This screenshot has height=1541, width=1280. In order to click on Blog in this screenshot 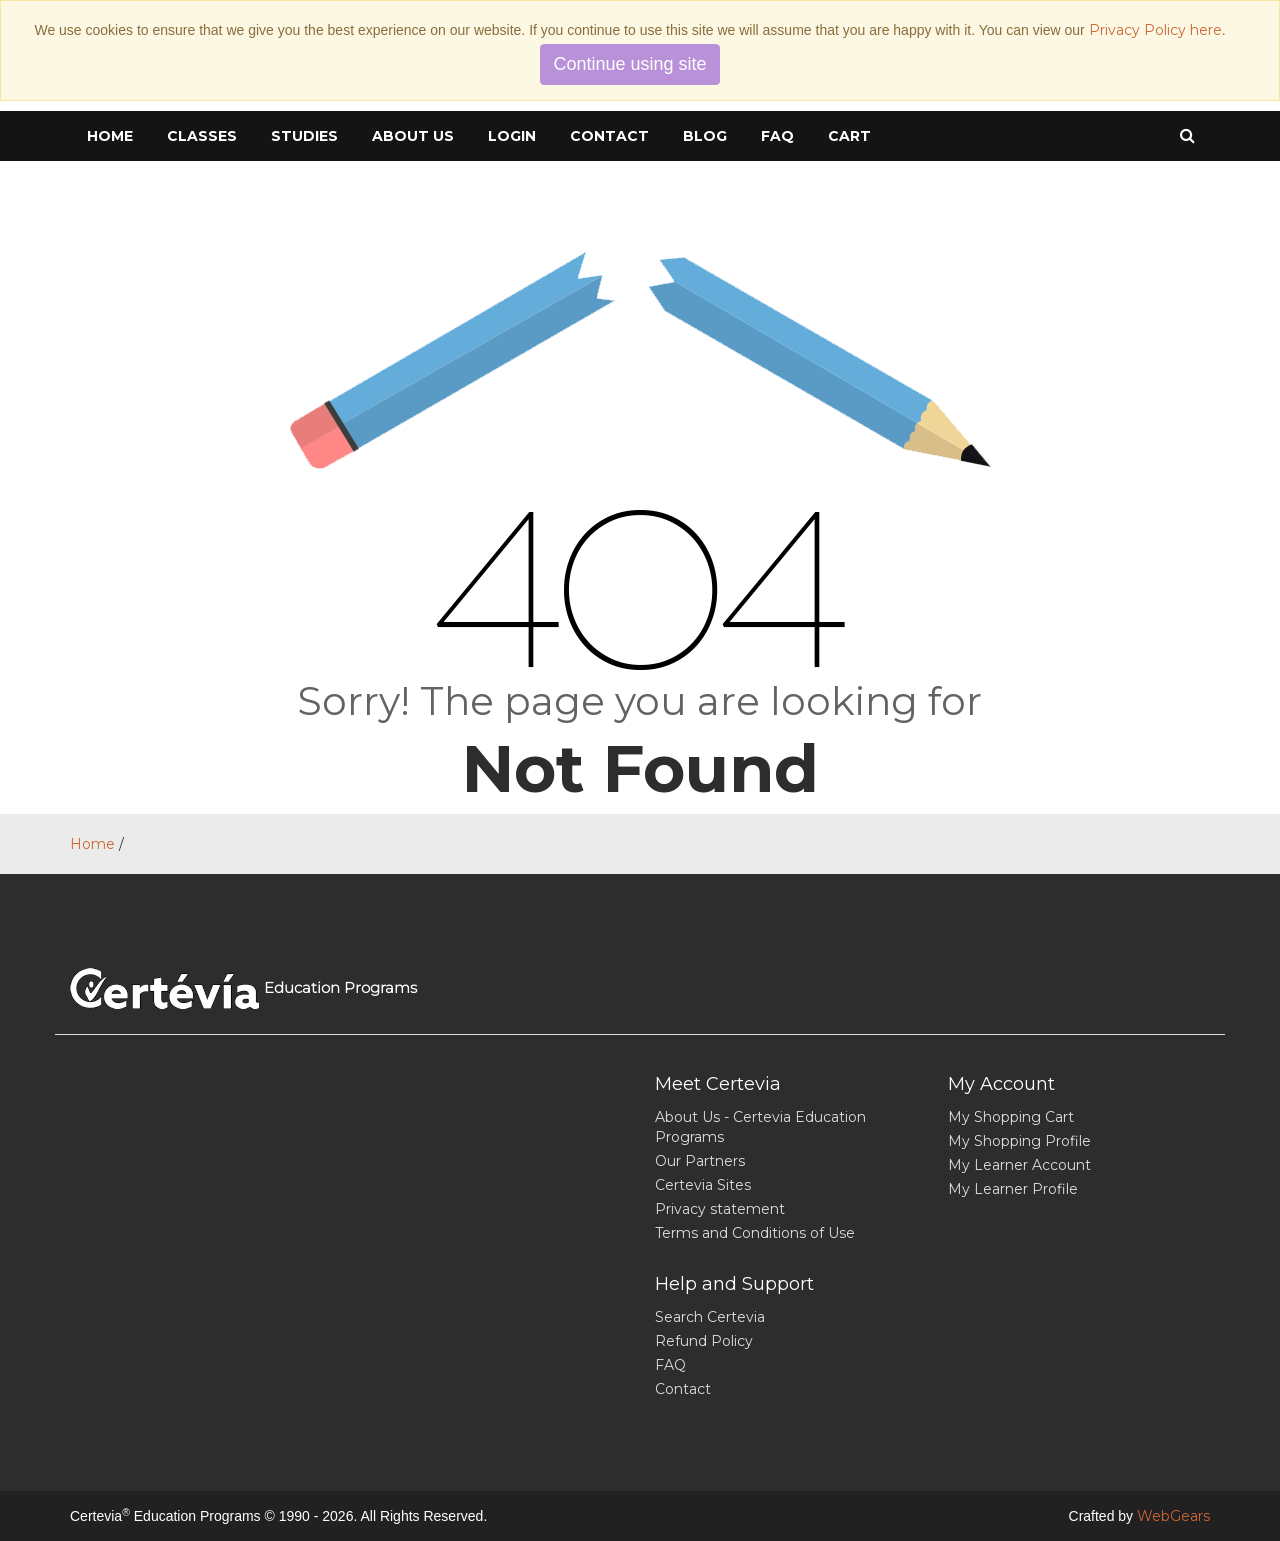, I will do `click(705, 136)`.